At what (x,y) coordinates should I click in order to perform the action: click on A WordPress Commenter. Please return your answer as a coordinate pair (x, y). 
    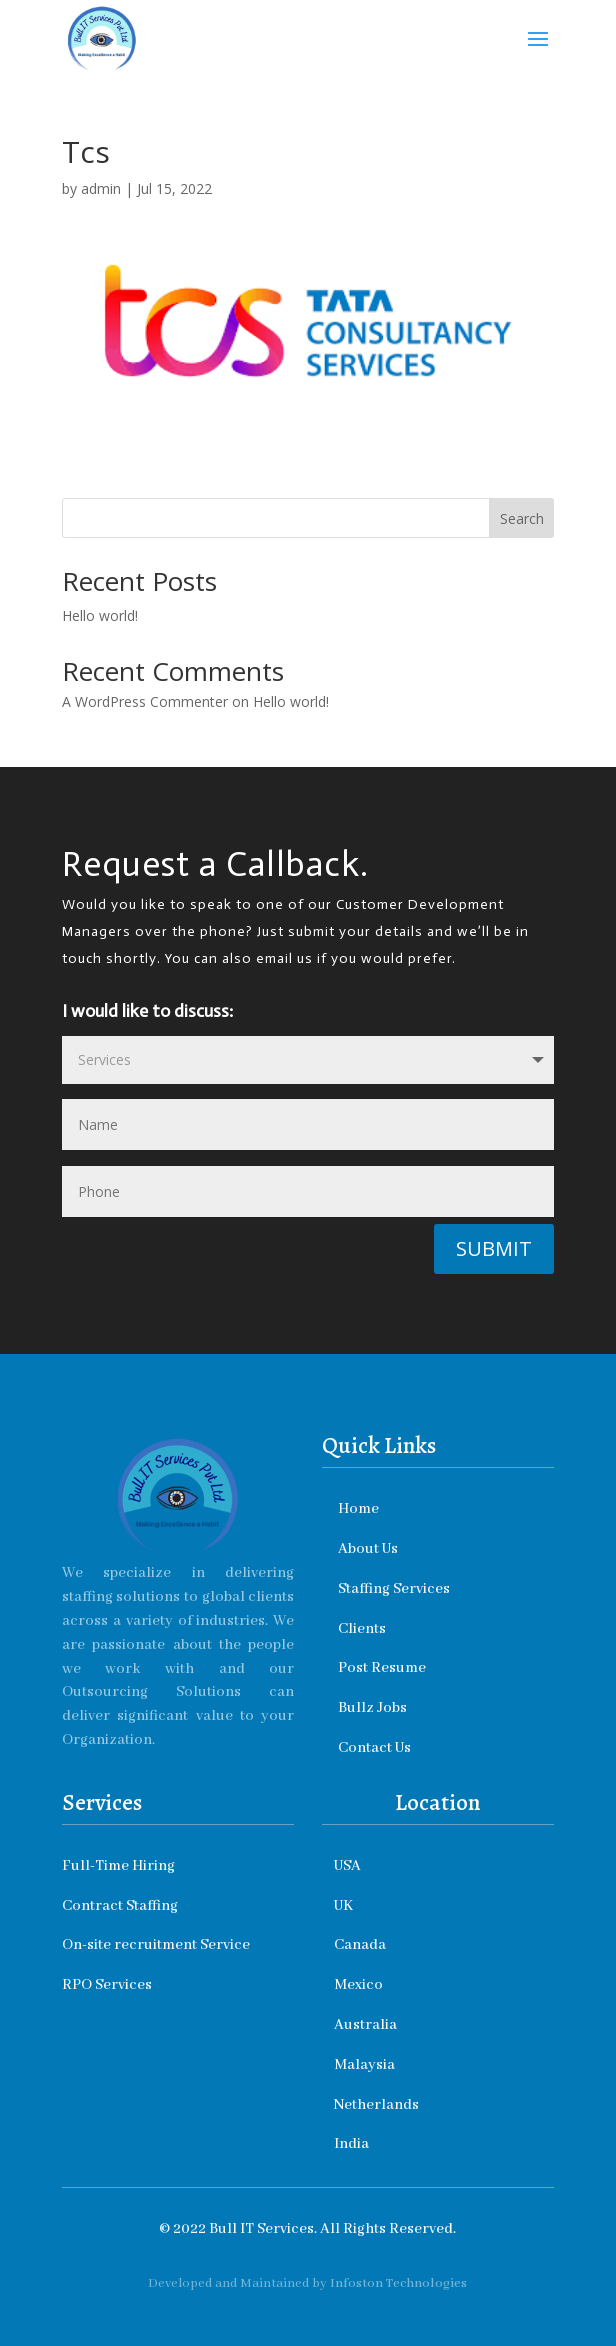
    Looking at the image, I should click on (145, 701).